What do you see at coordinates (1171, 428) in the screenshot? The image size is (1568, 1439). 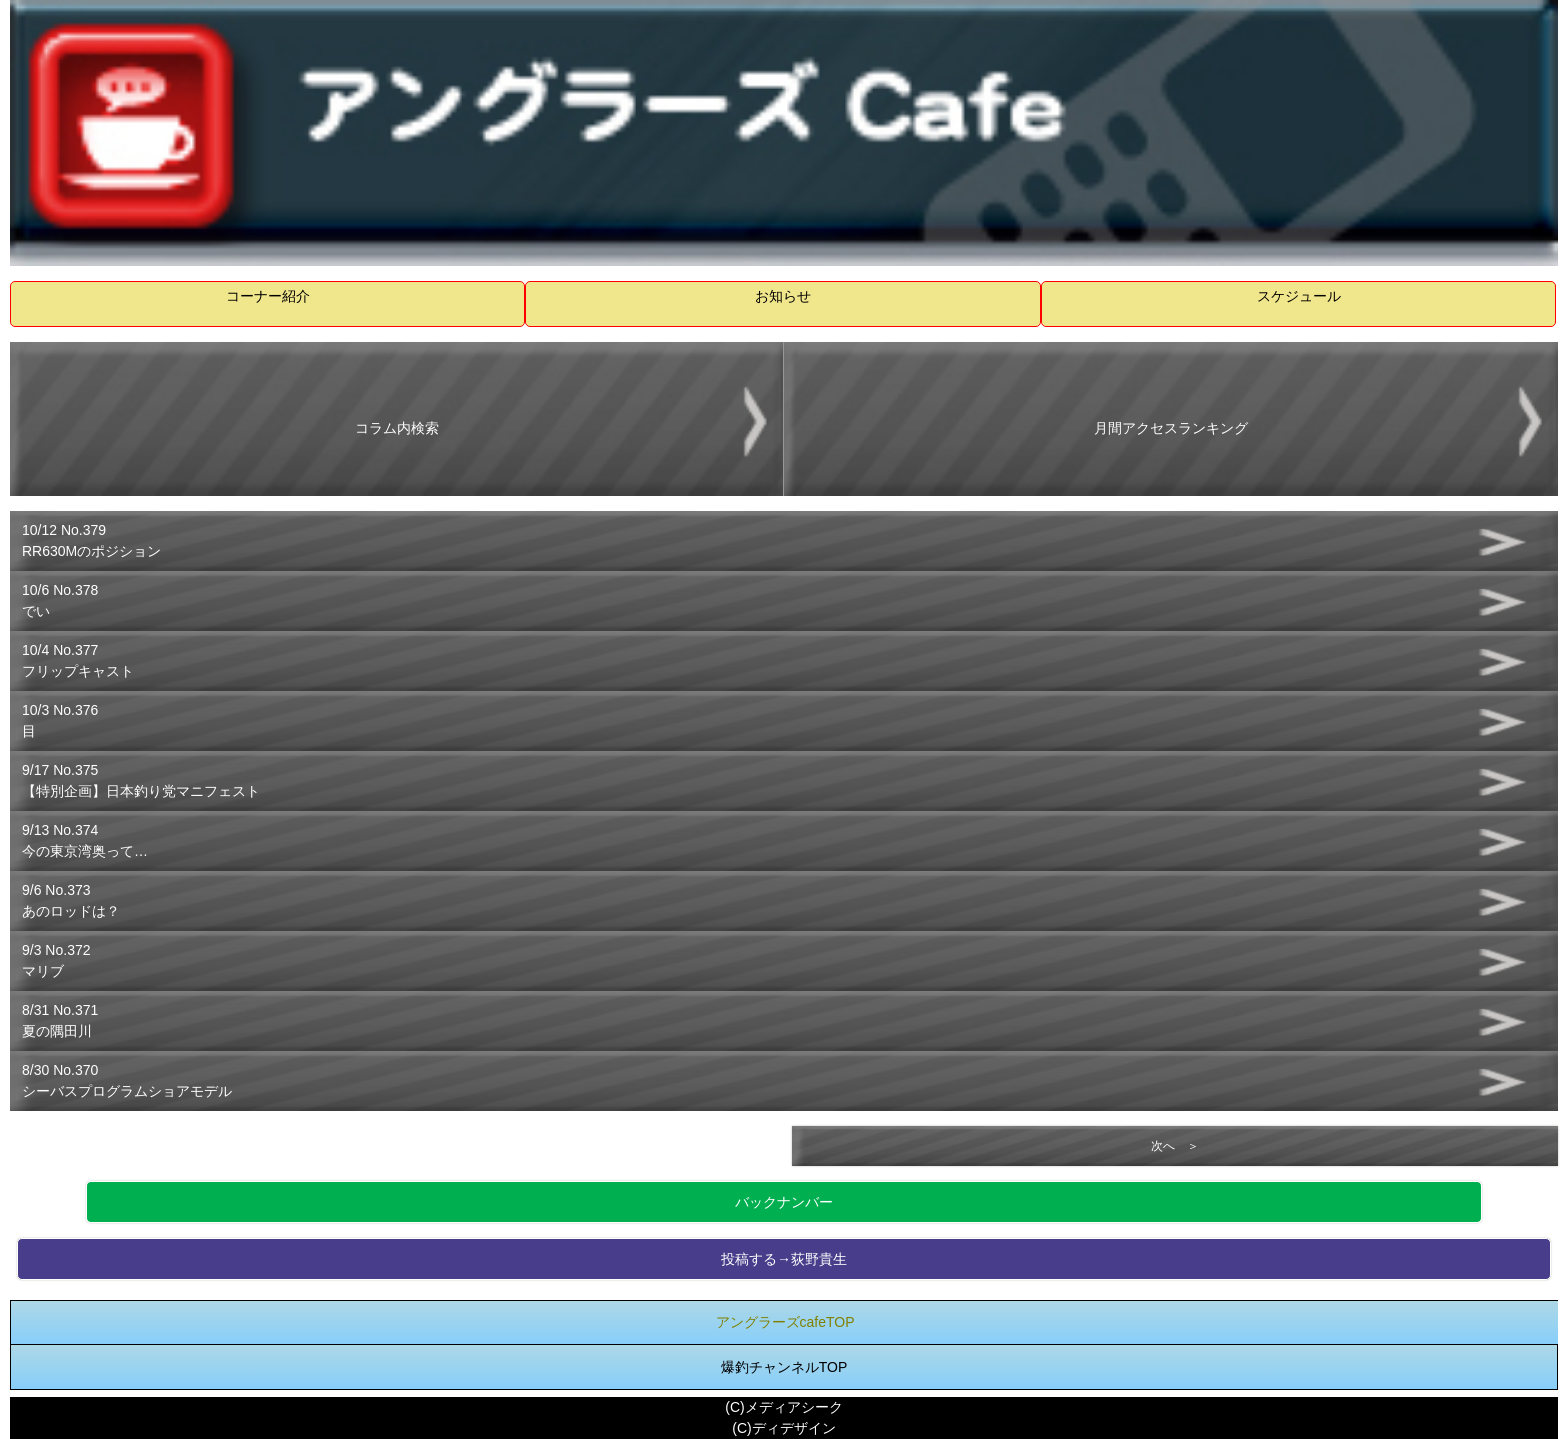 I see `月間アクセスランキング` at bounding box center [1171, 428].